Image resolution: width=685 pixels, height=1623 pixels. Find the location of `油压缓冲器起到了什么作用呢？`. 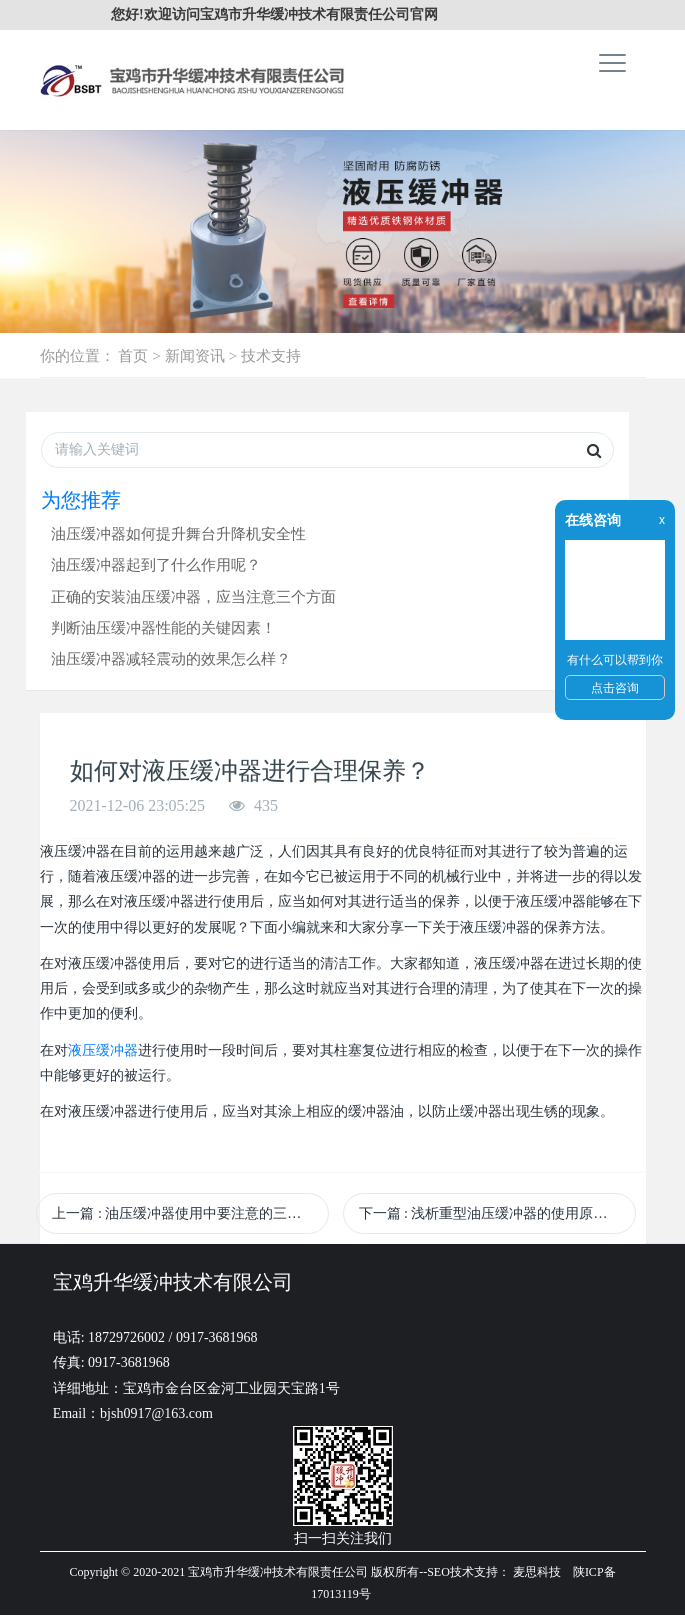

油压缓冲器起到了什么作用呢？ is located at coordinates (156, 564).